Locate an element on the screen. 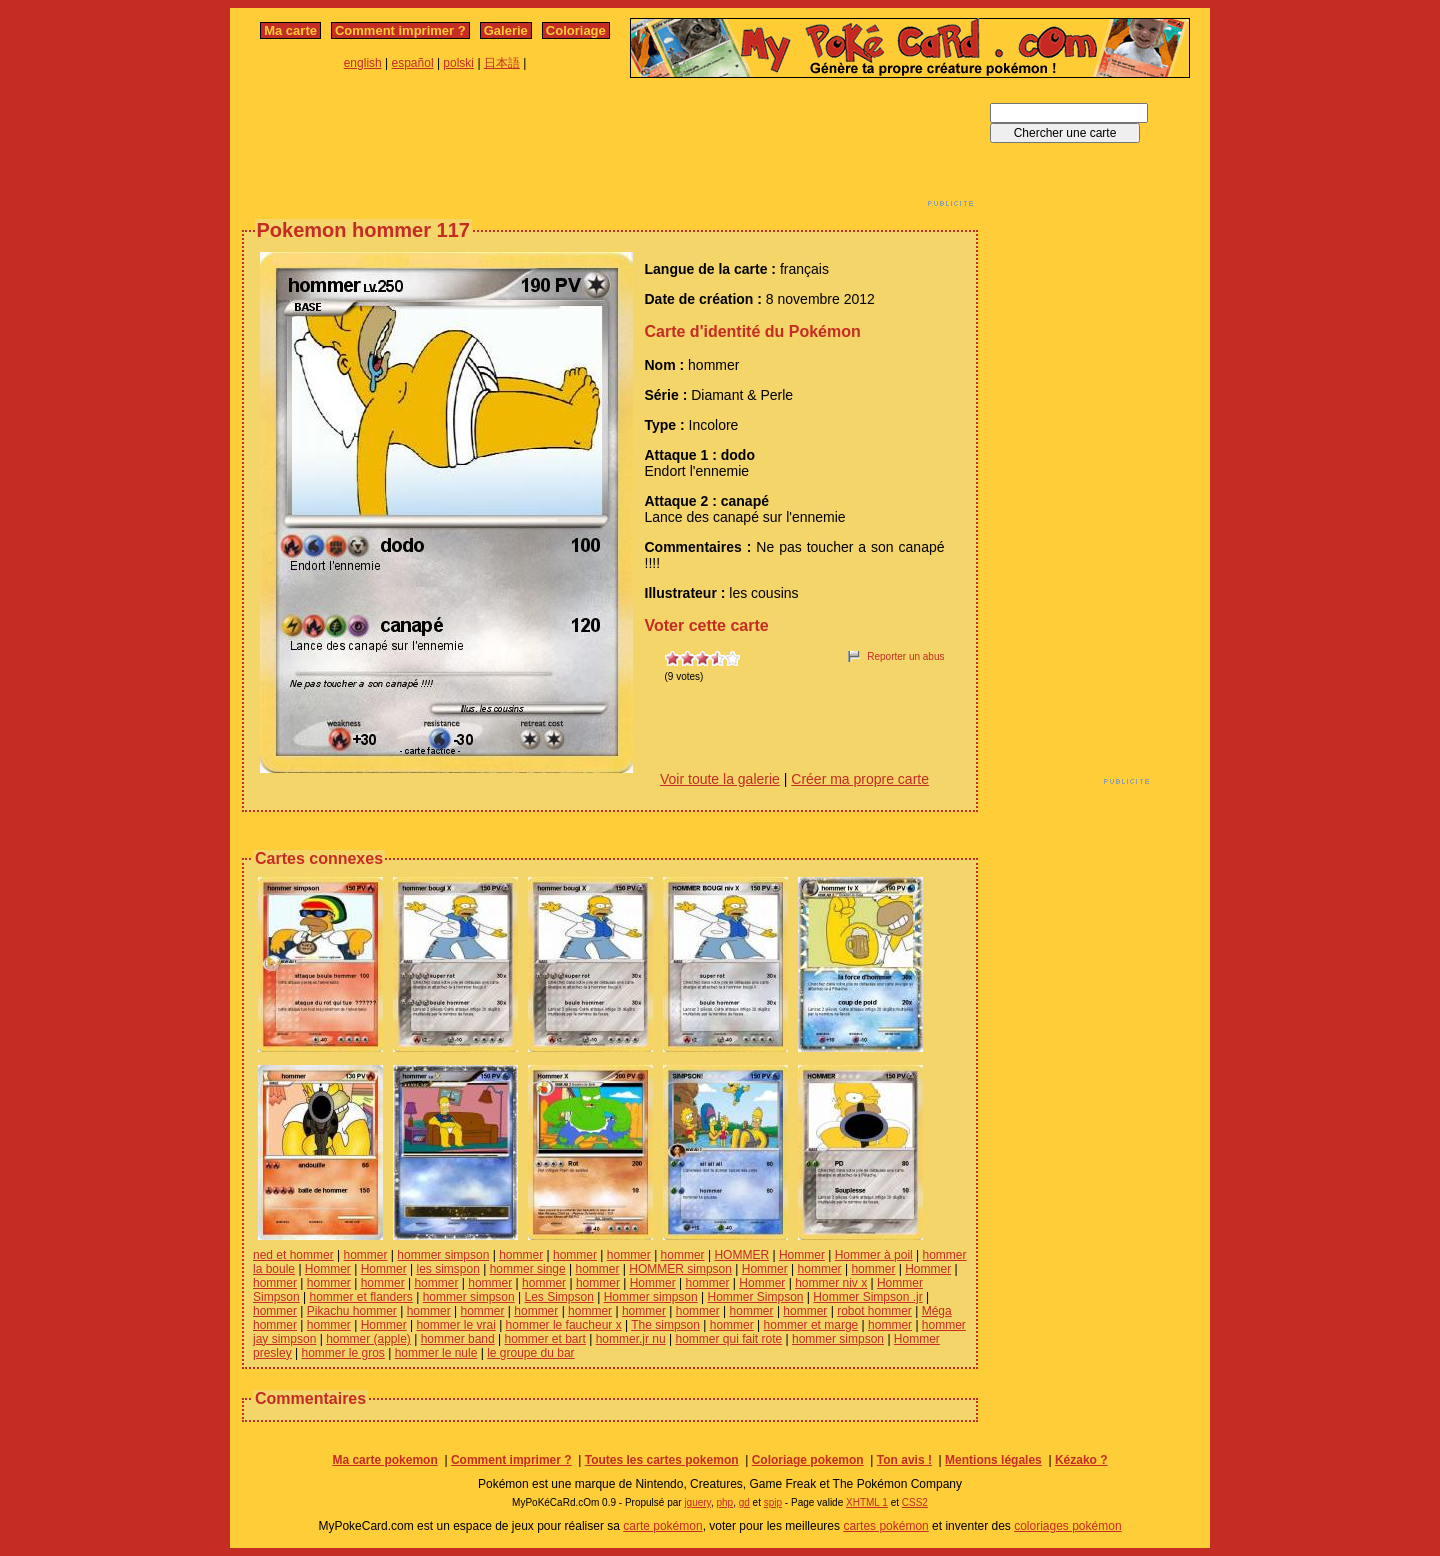  The simpson is located at coordinates (665, 1325).